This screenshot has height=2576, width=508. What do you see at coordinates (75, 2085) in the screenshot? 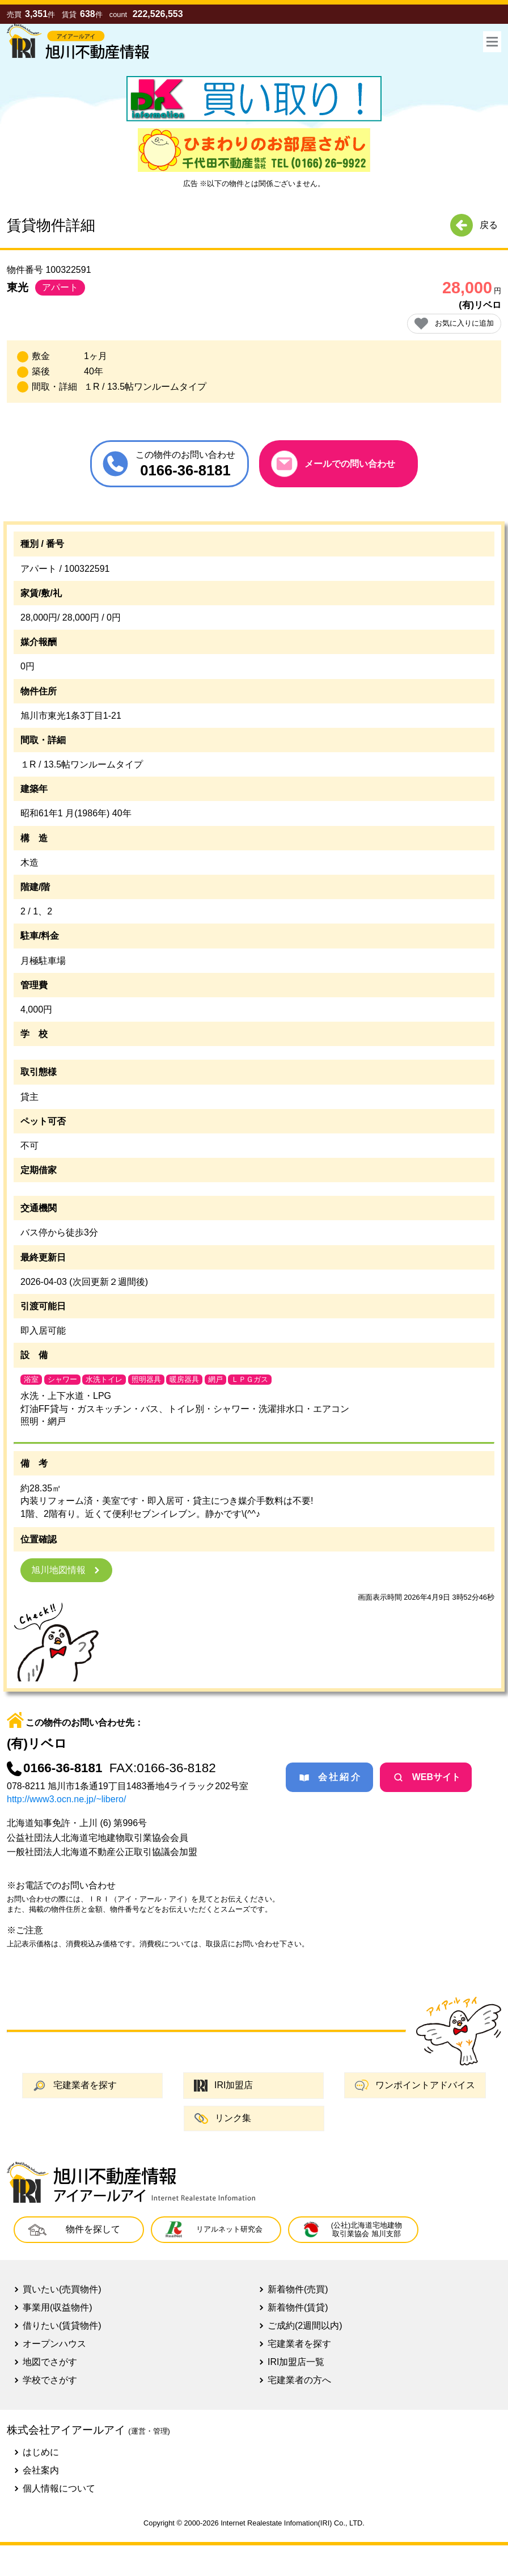
I see `宅建業者を探す` at bounding box center [75, 2085].